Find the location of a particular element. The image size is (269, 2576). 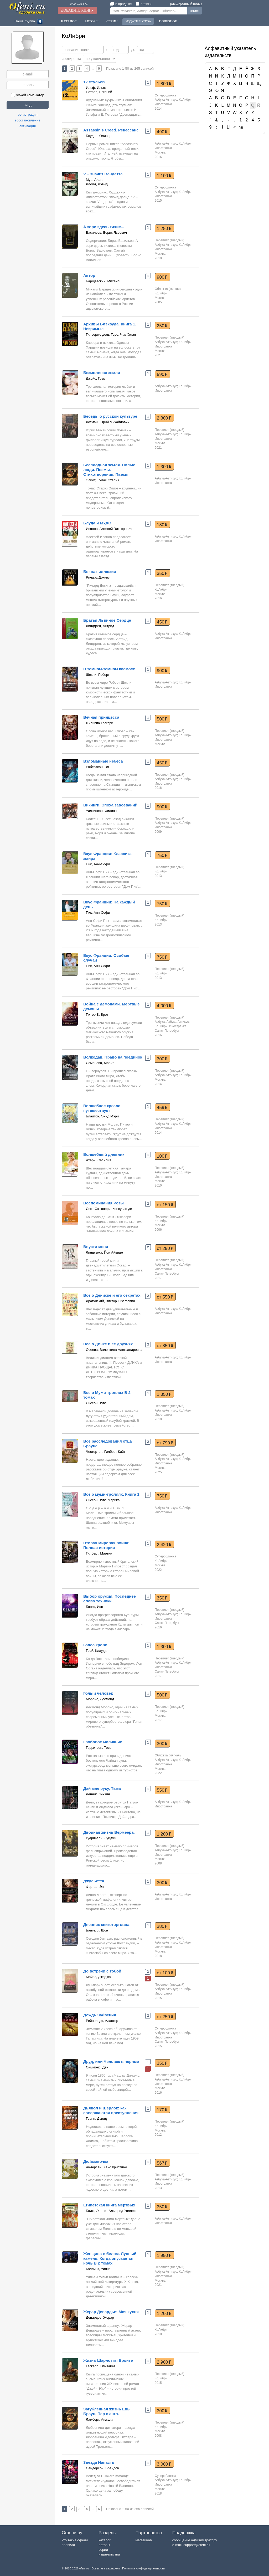

3 000 is located at coordinates (164, 2464).